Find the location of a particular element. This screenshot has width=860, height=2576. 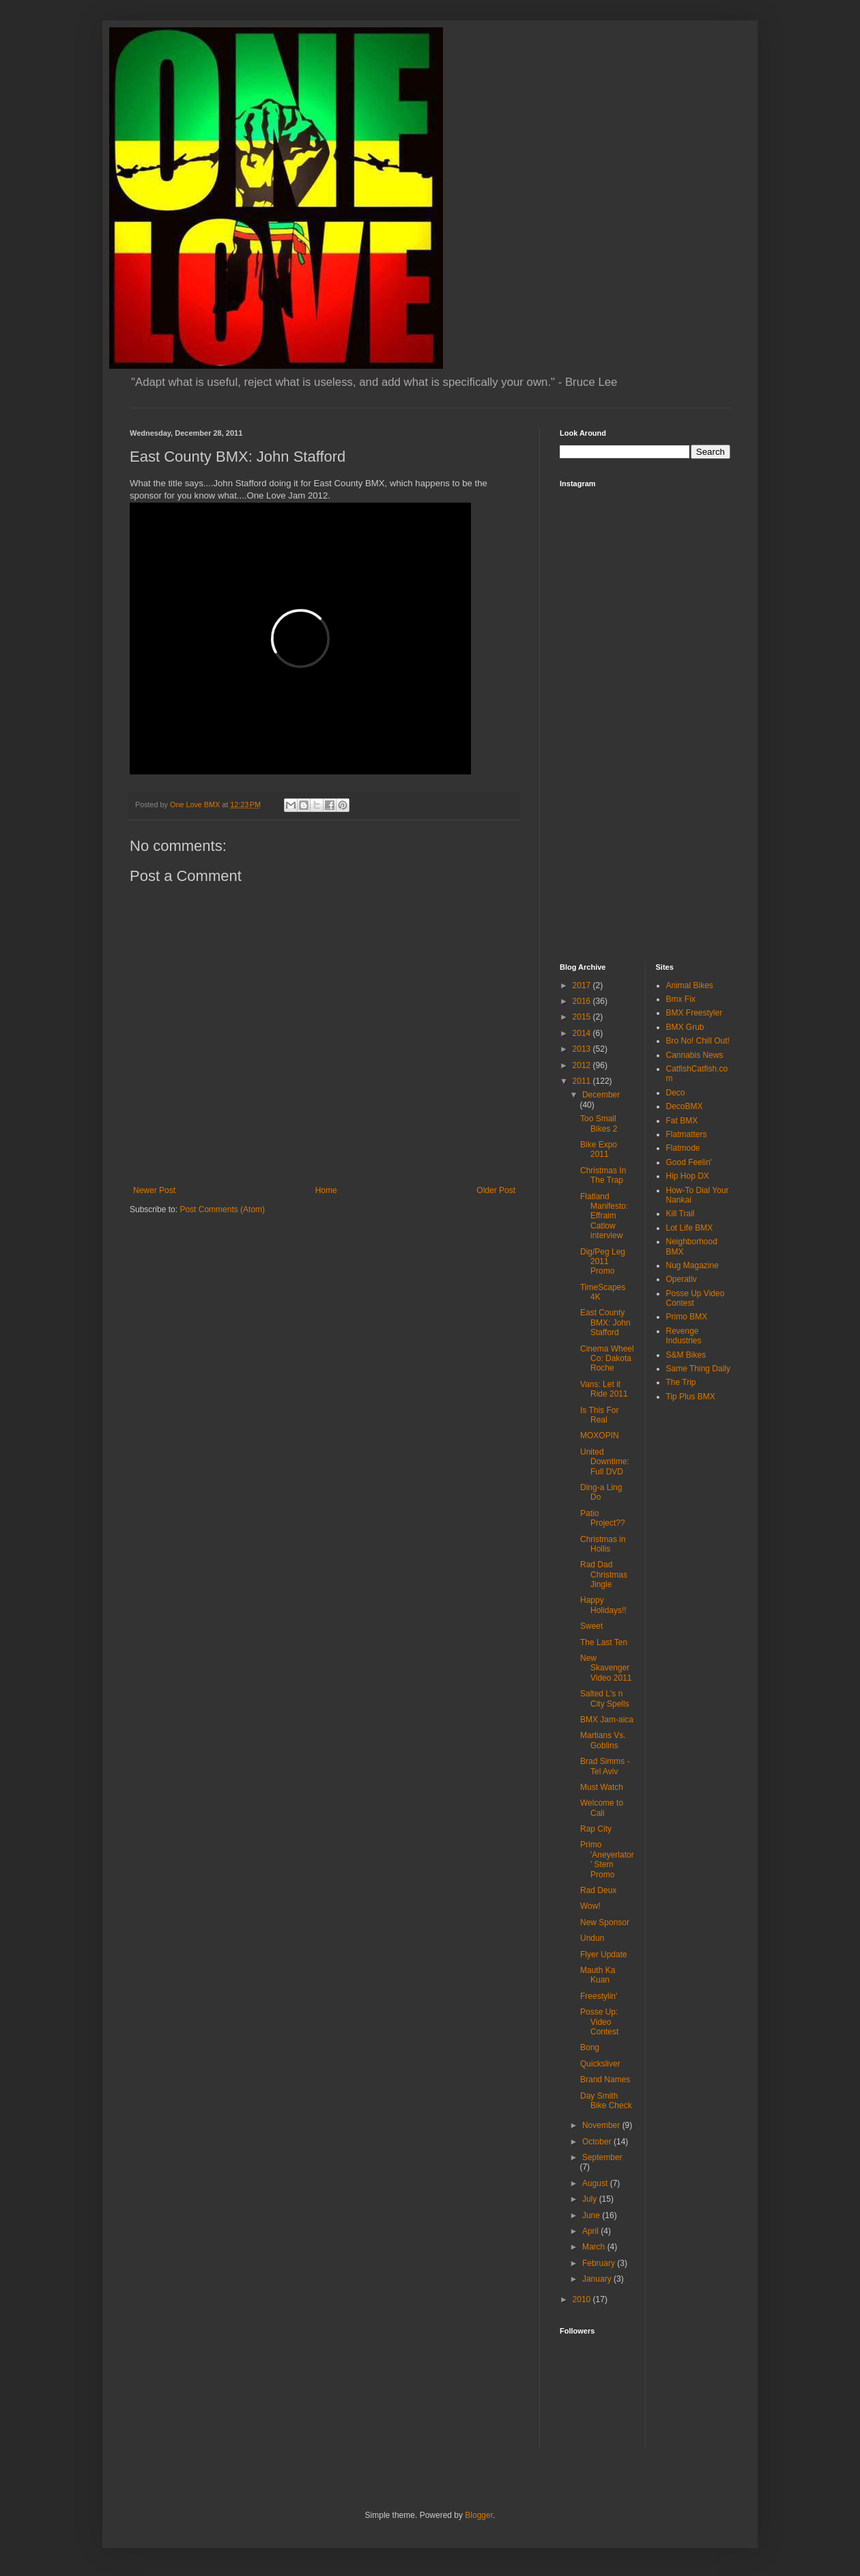

Flatmatters is located at coordinates (686, 1134).